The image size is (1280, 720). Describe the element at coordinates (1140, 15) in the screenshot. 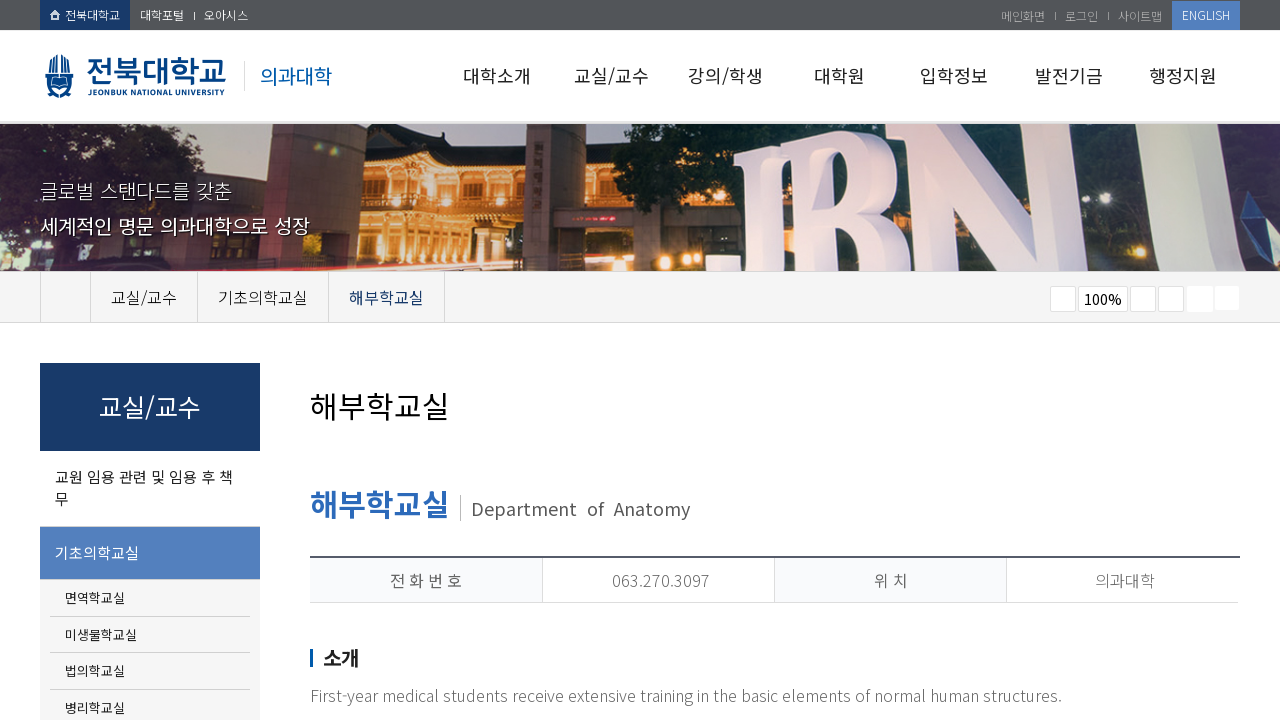

I see `사이트맵` at that location.